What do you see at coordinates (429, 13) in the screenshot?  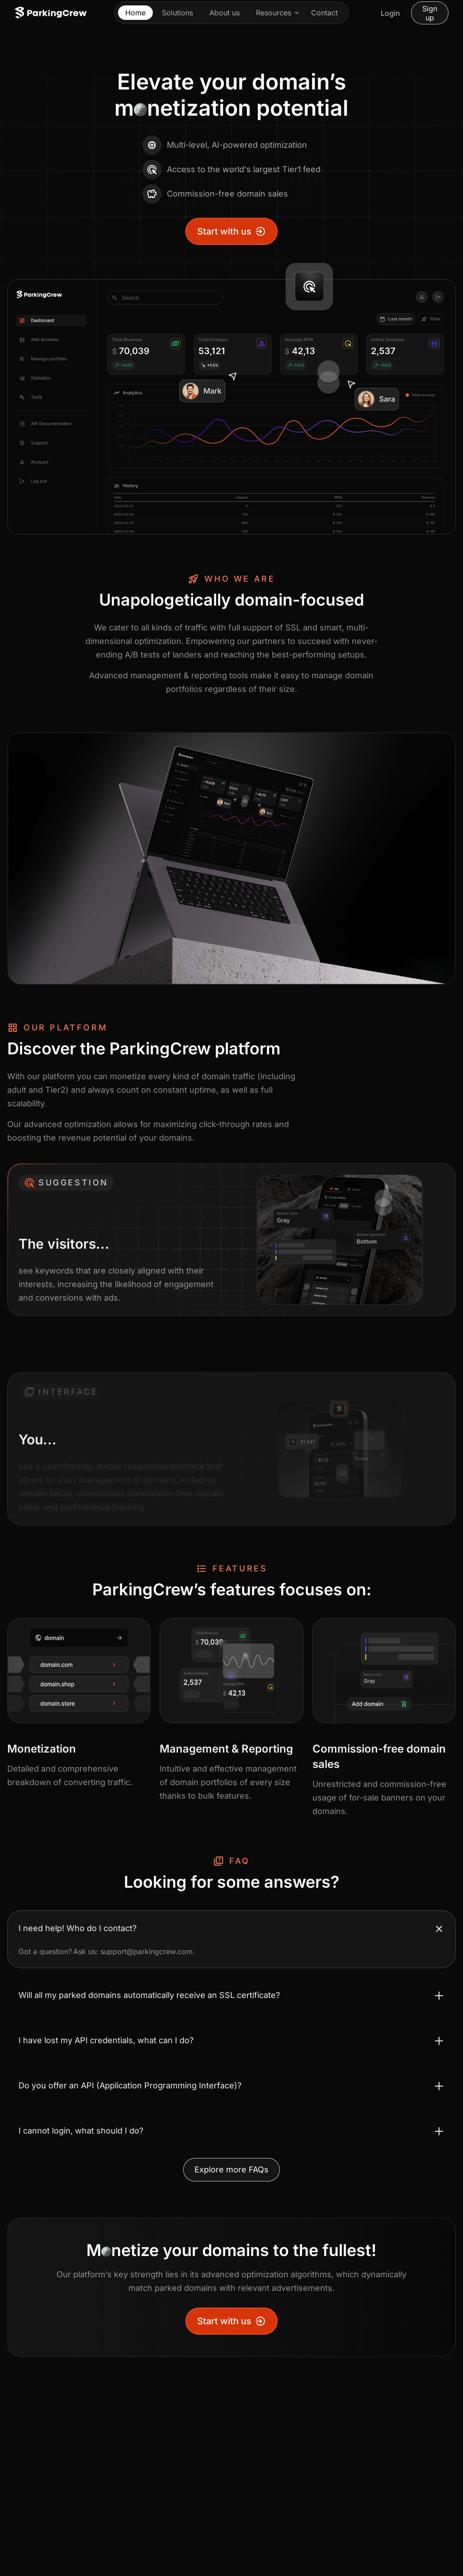 I see `Sign up` at bounding box center [429, 13].